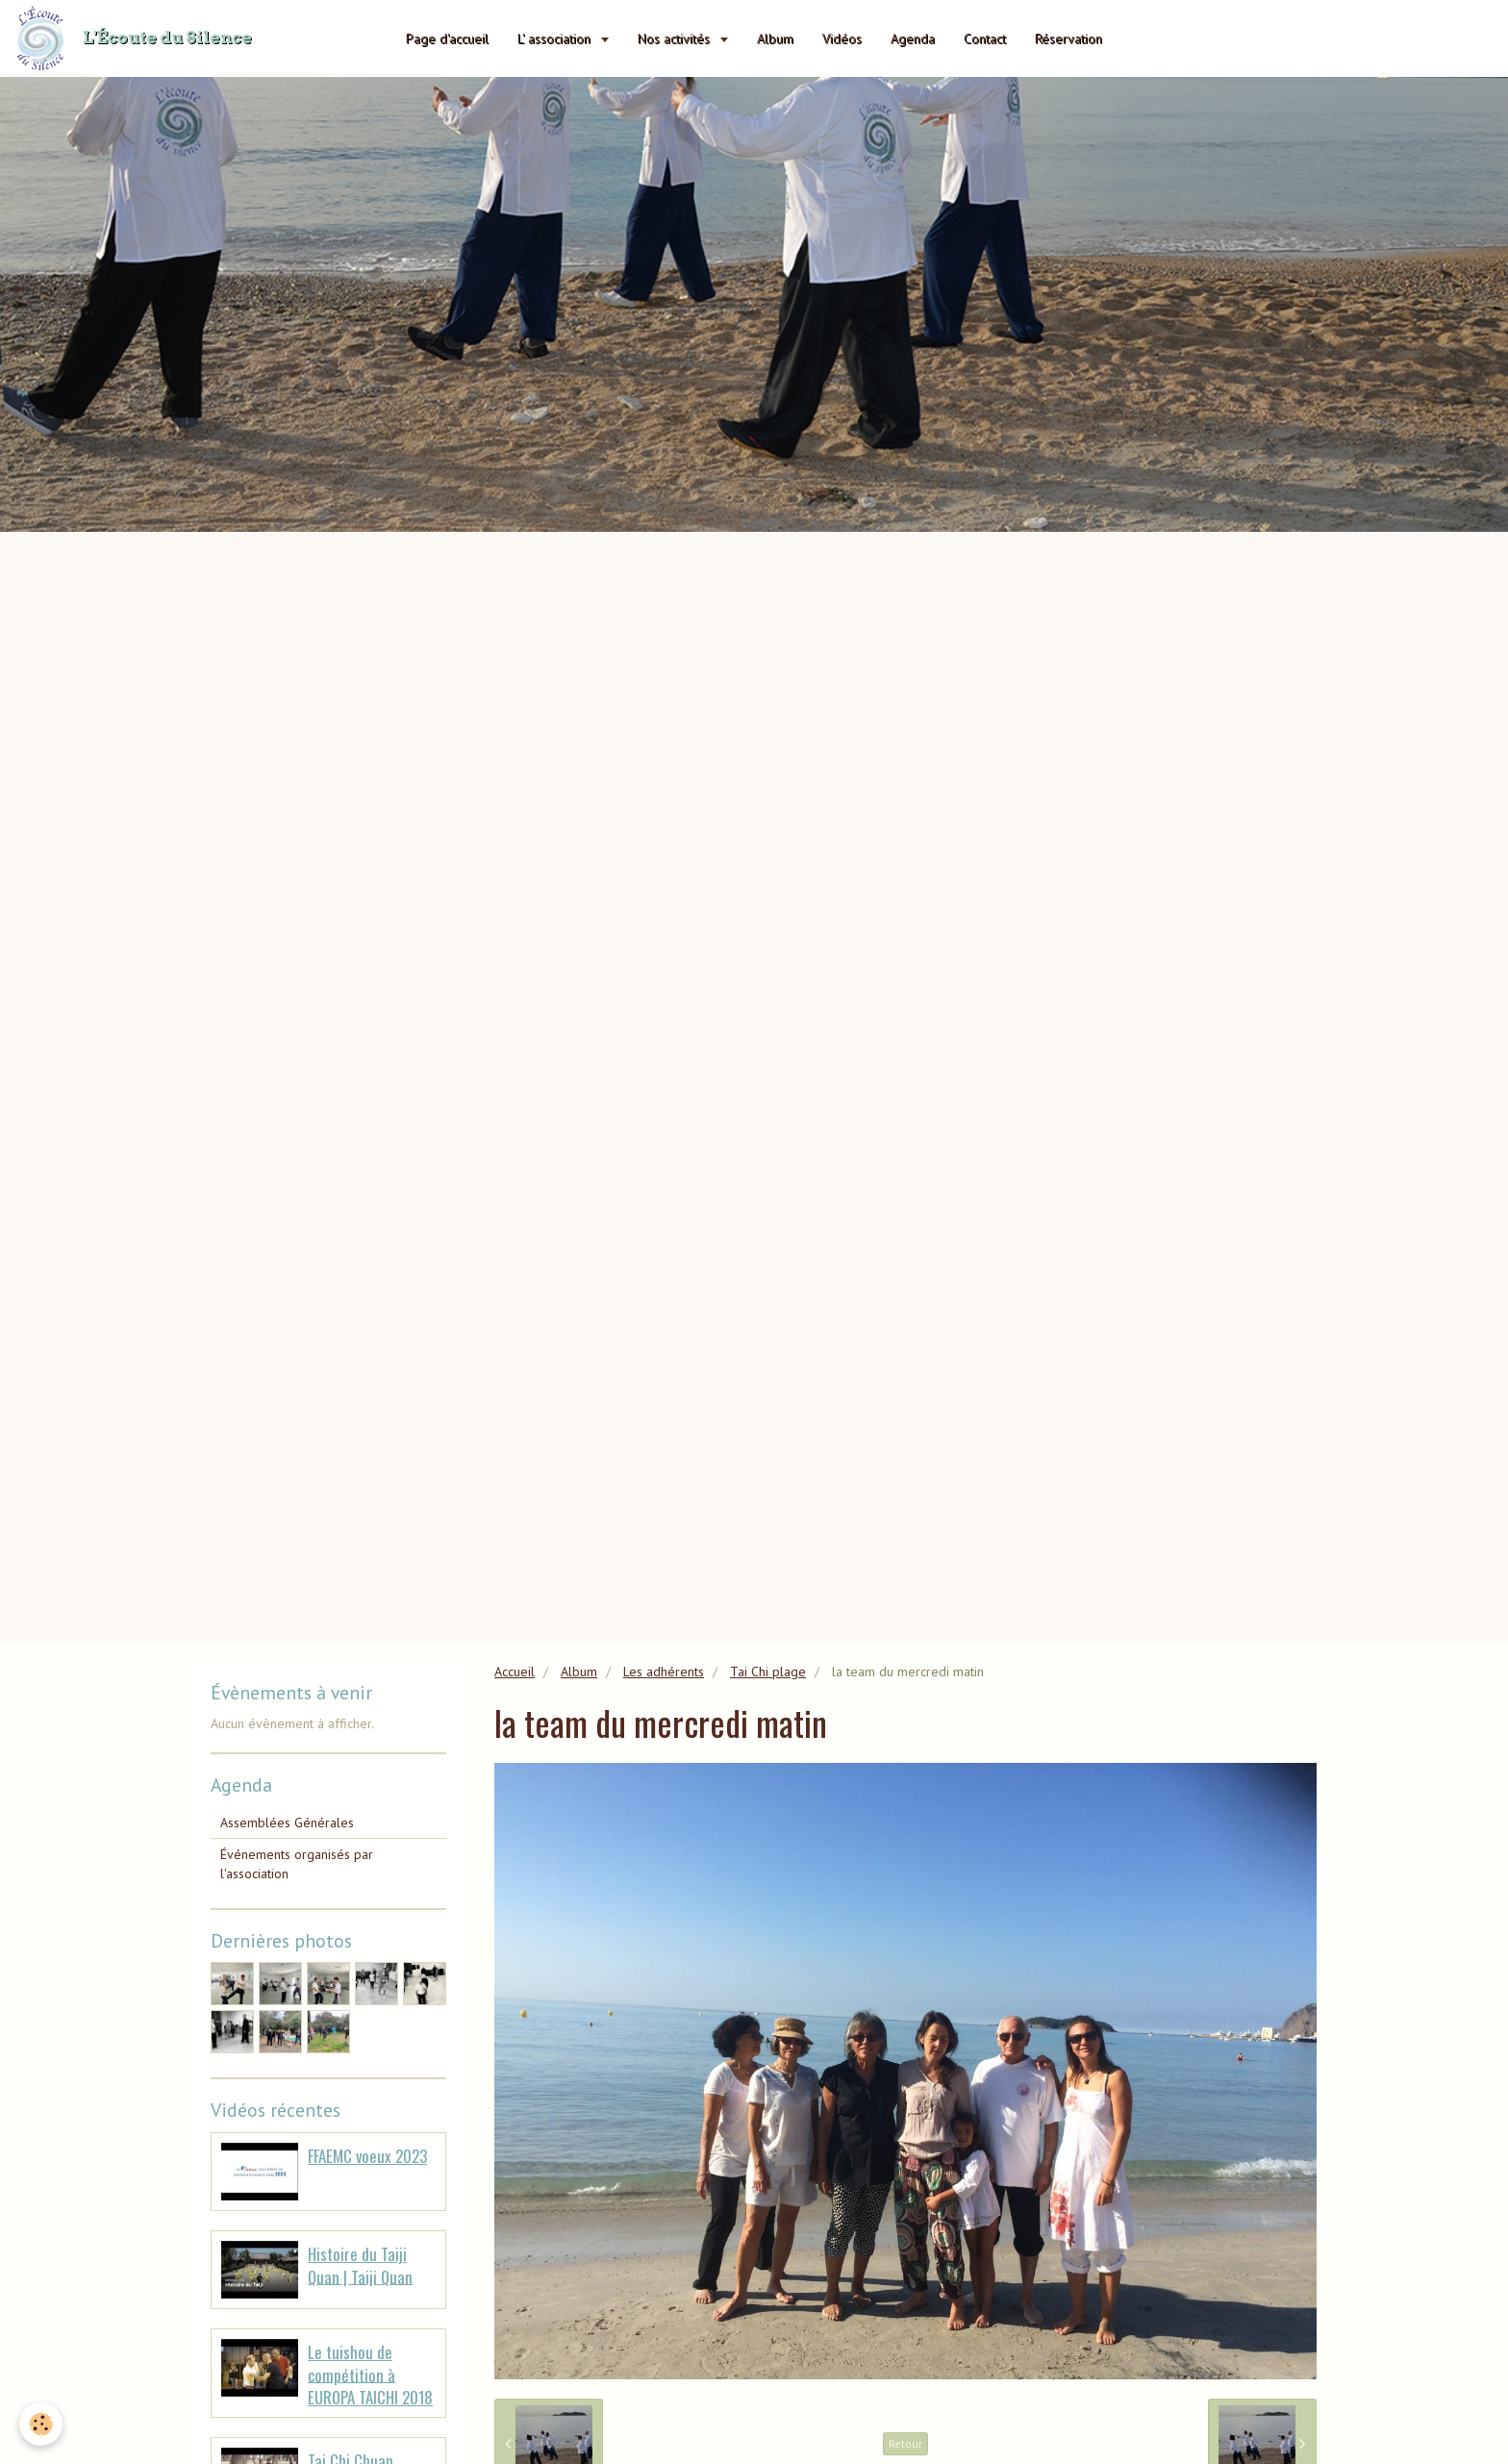 The height and width of the screenshot is (2464, 1508). What do you see at coordinates (676, 38) in the screenshot?
I see `Nos activités` at bounding box center [676, 38].